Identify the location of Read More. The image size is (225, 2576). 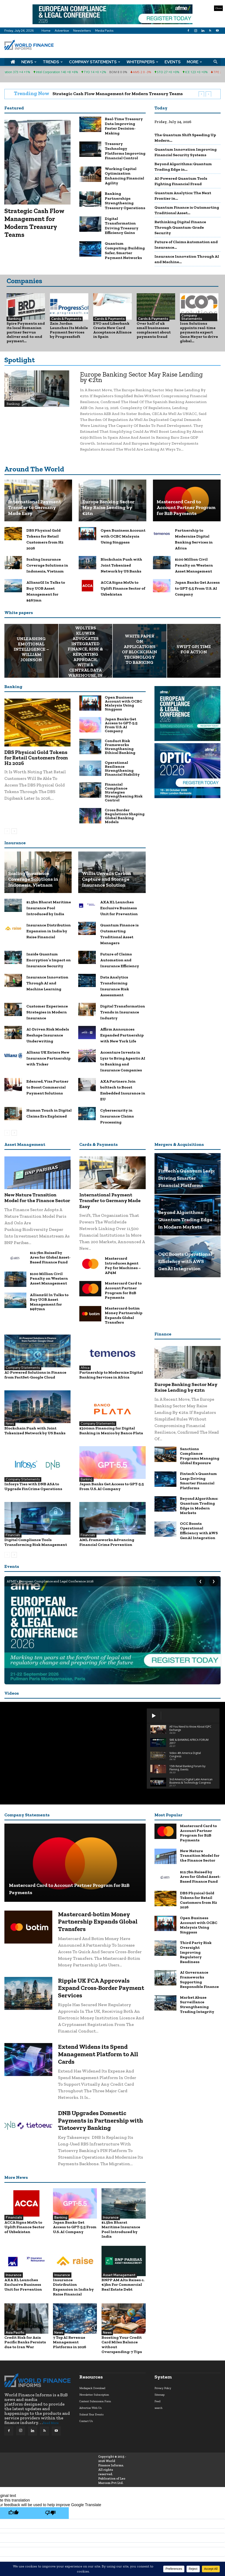
(51, 2423).